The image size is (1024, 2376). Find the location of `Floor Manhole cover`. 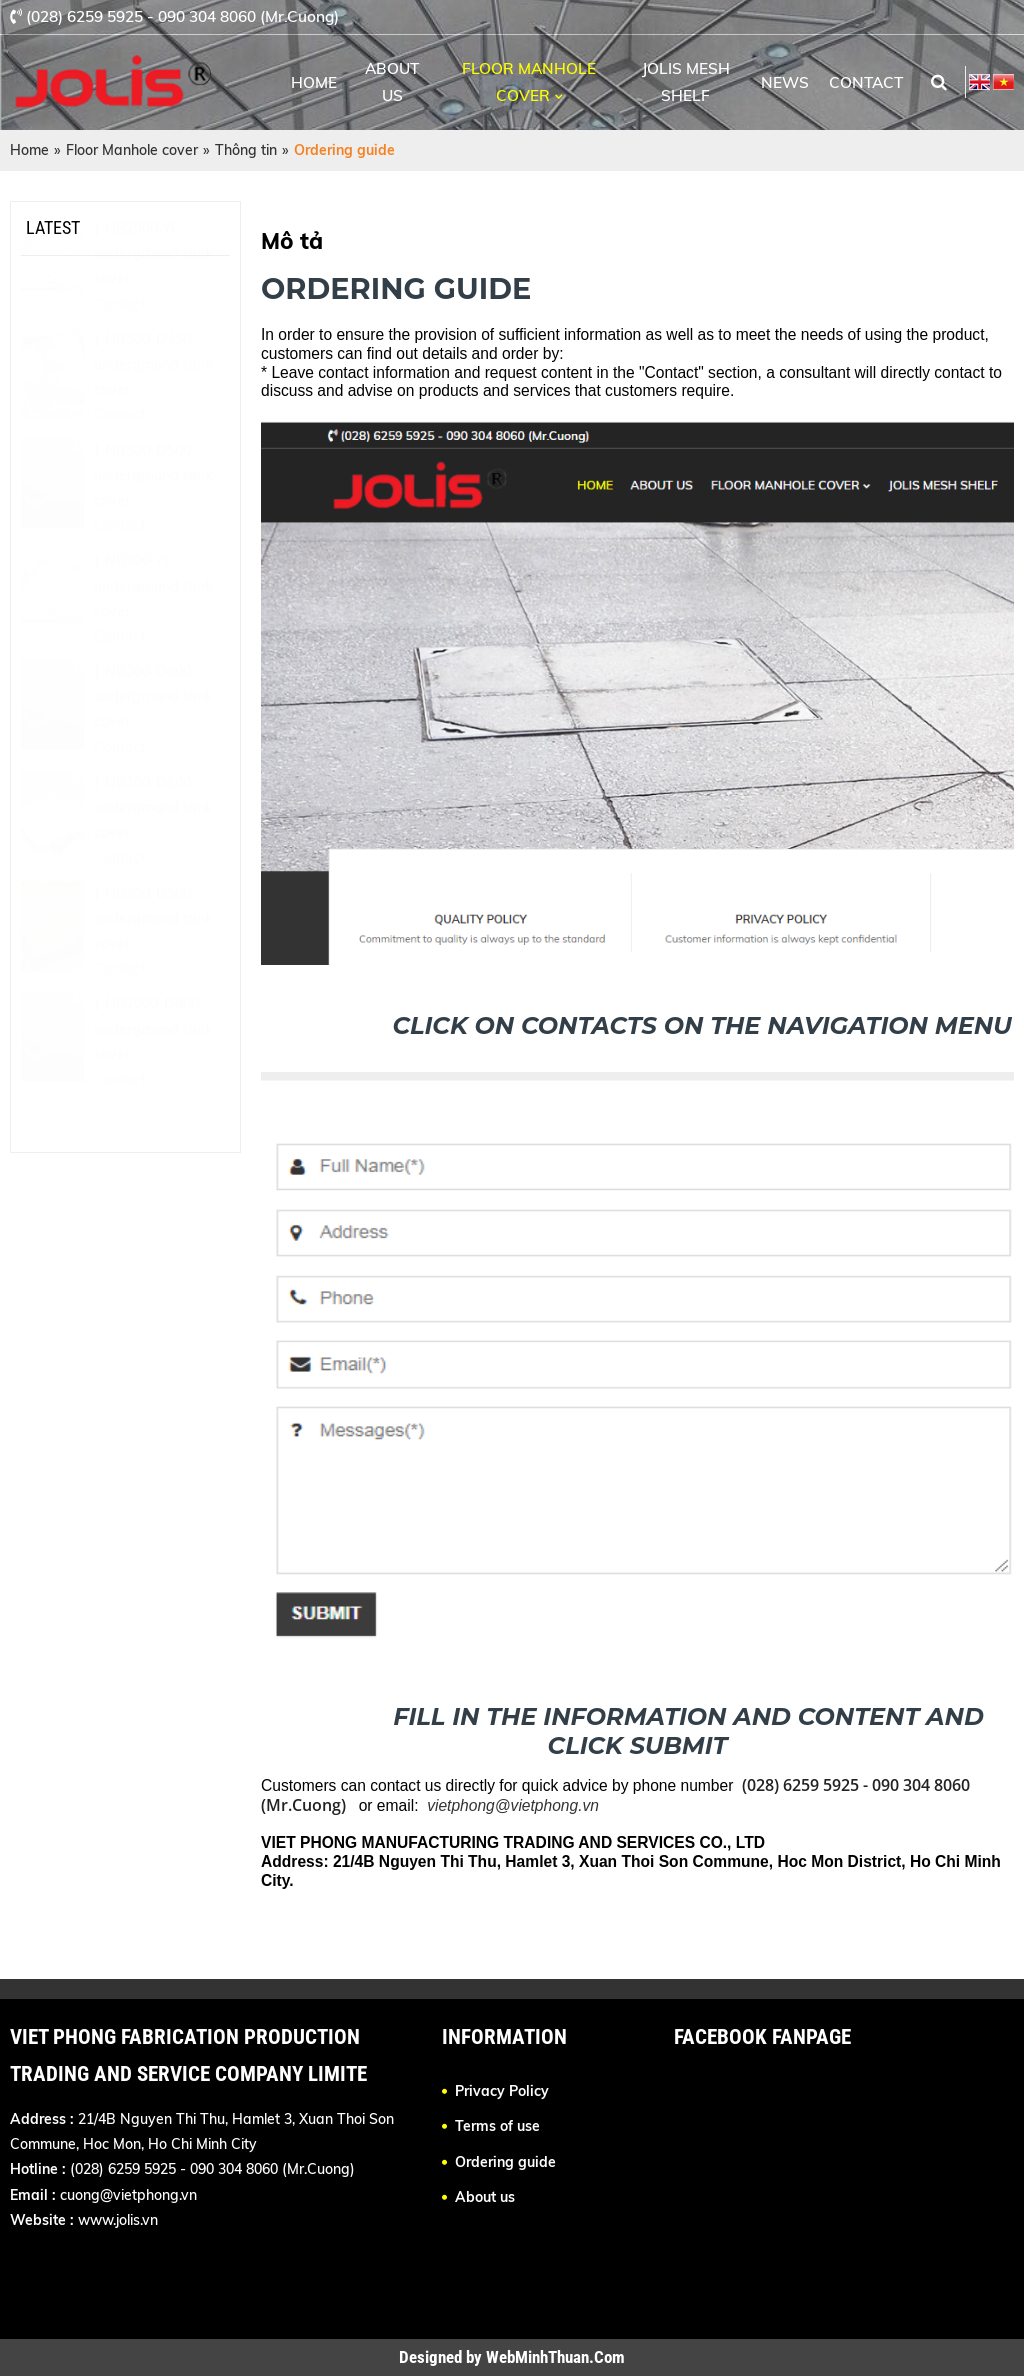

Floor Manhole cover is located at coordinates (529, 82).